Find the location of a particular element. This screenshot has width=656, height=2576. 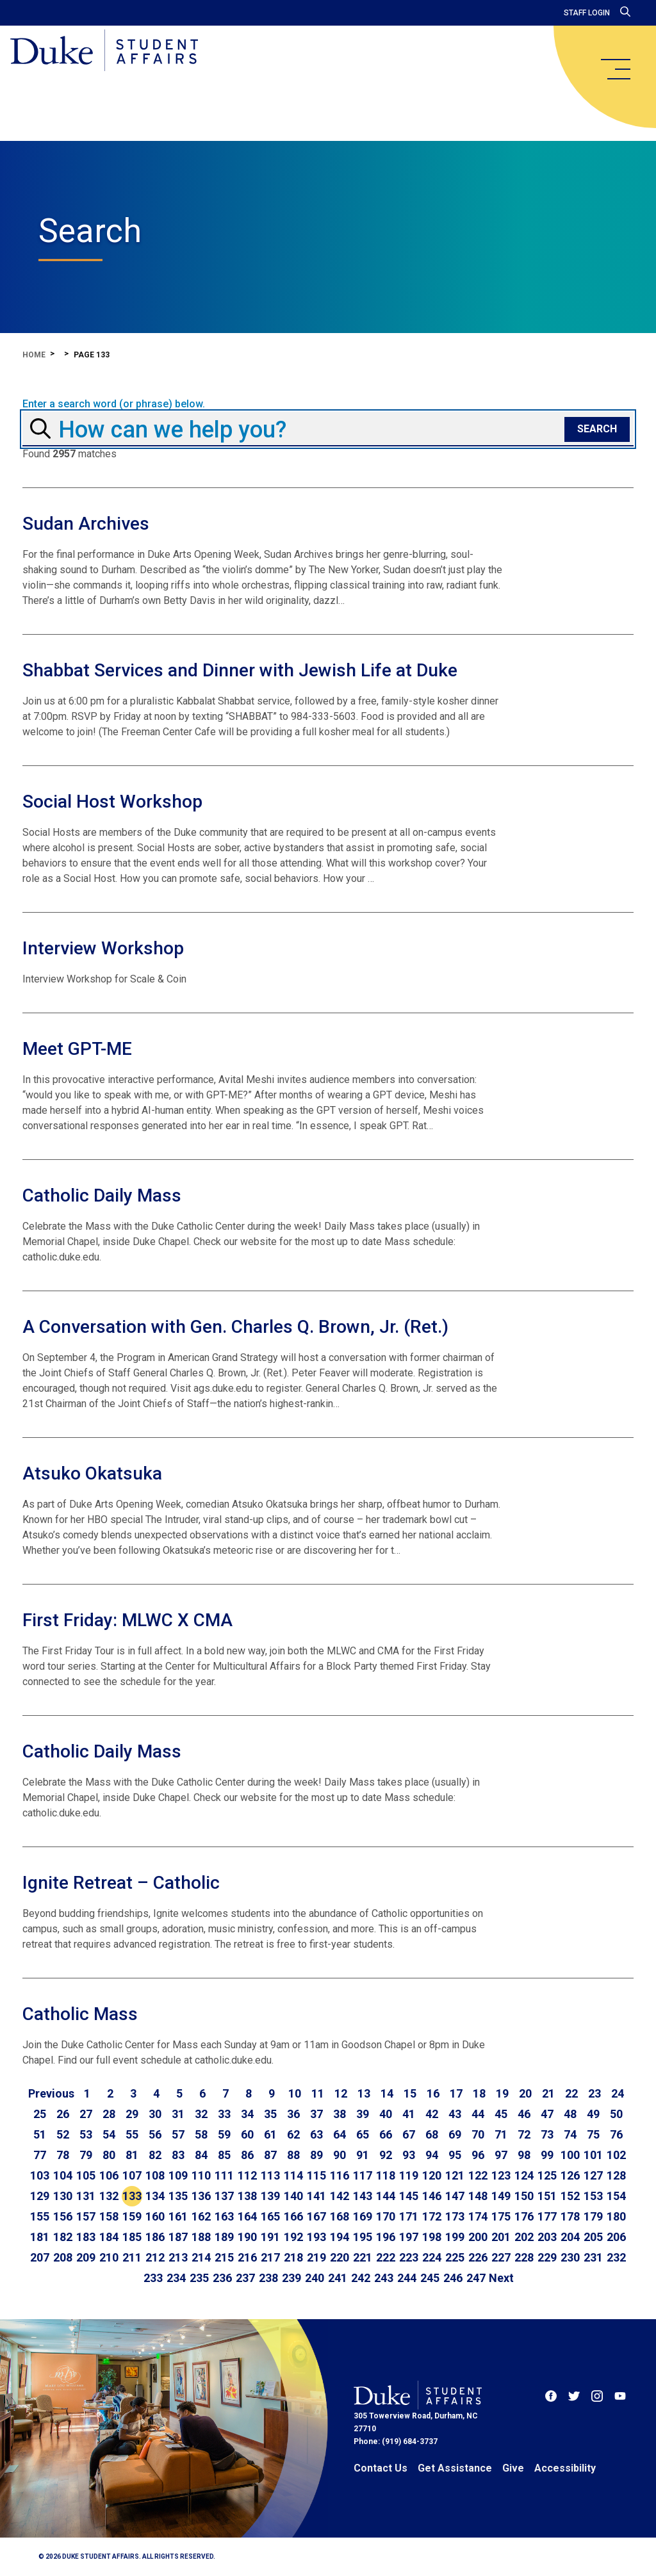

225 is located at coordinates (454, 2257).